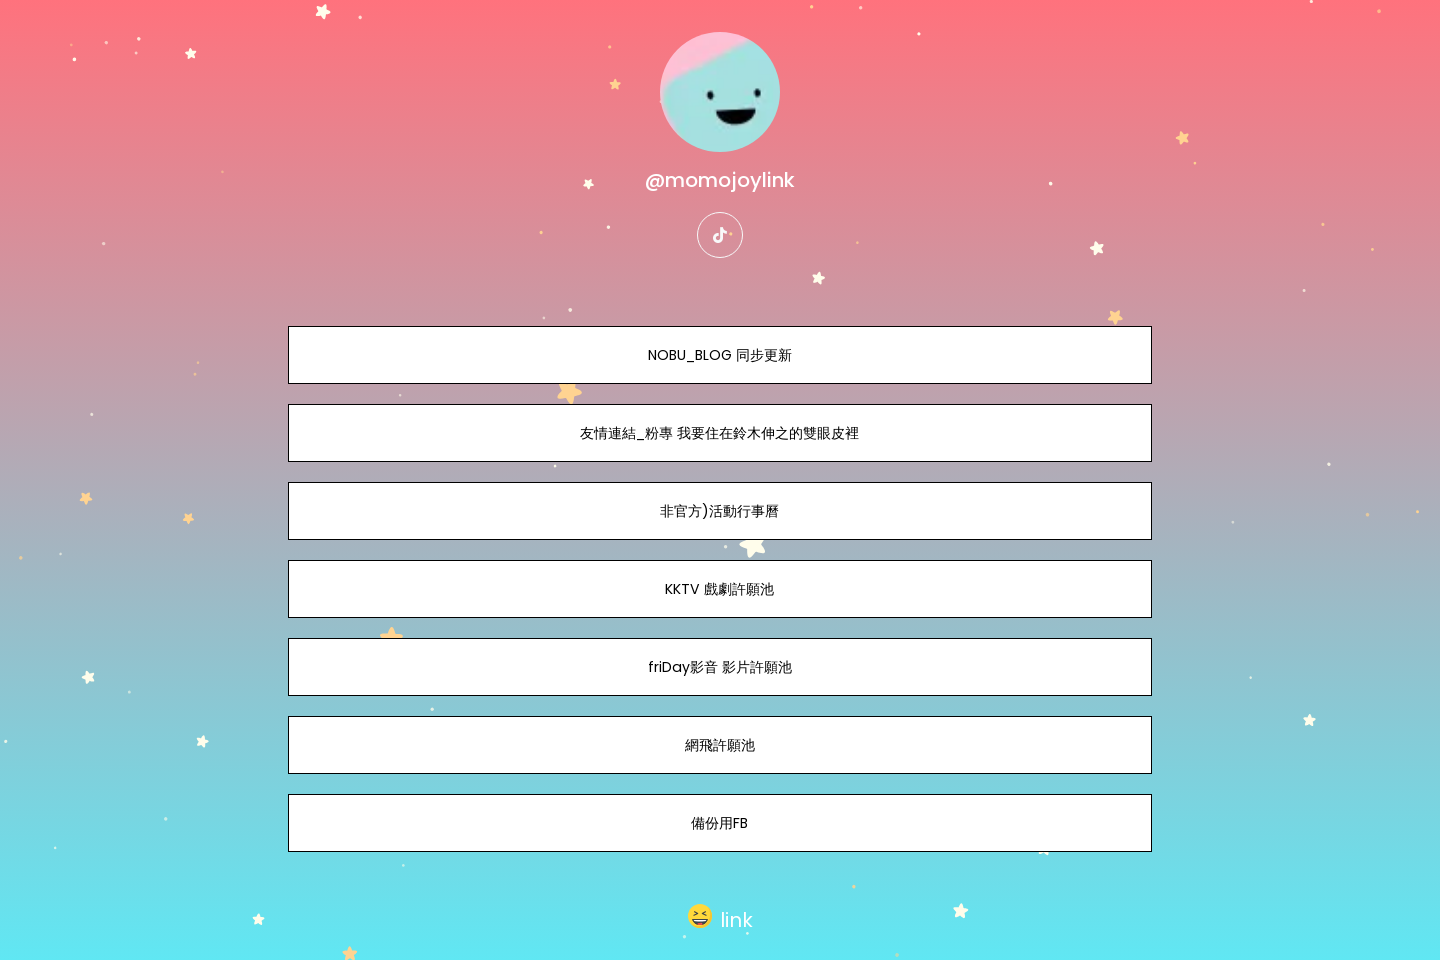 The width and height of the screenshot is (1440, 960). What do you see at coordinates (720, 745) in the screenshot?
I see `網飛許願池` at bounding box center [720, 745].